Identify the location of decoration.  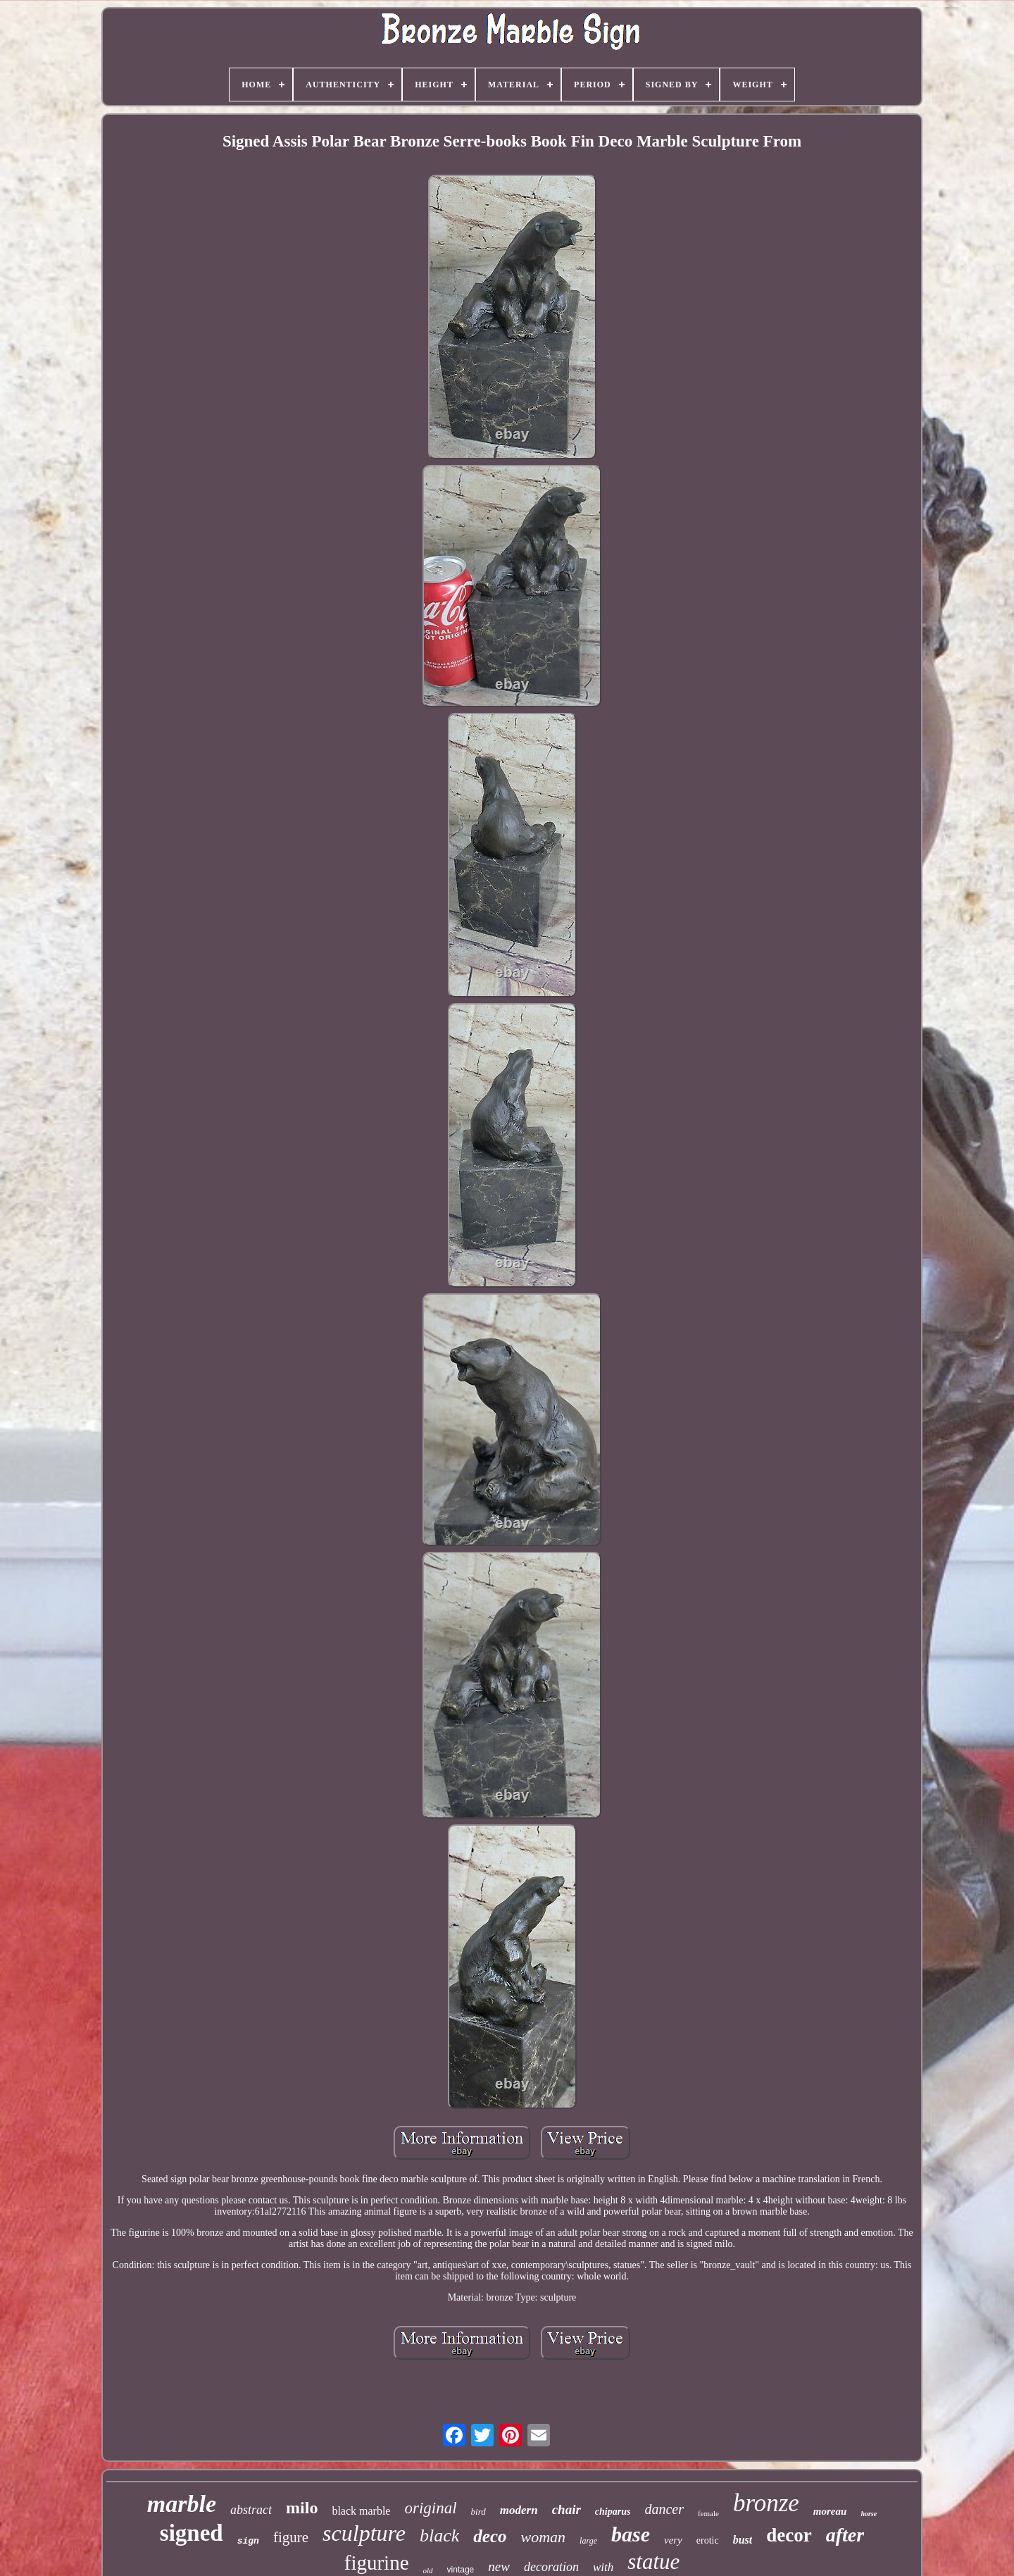
(551, 2567).